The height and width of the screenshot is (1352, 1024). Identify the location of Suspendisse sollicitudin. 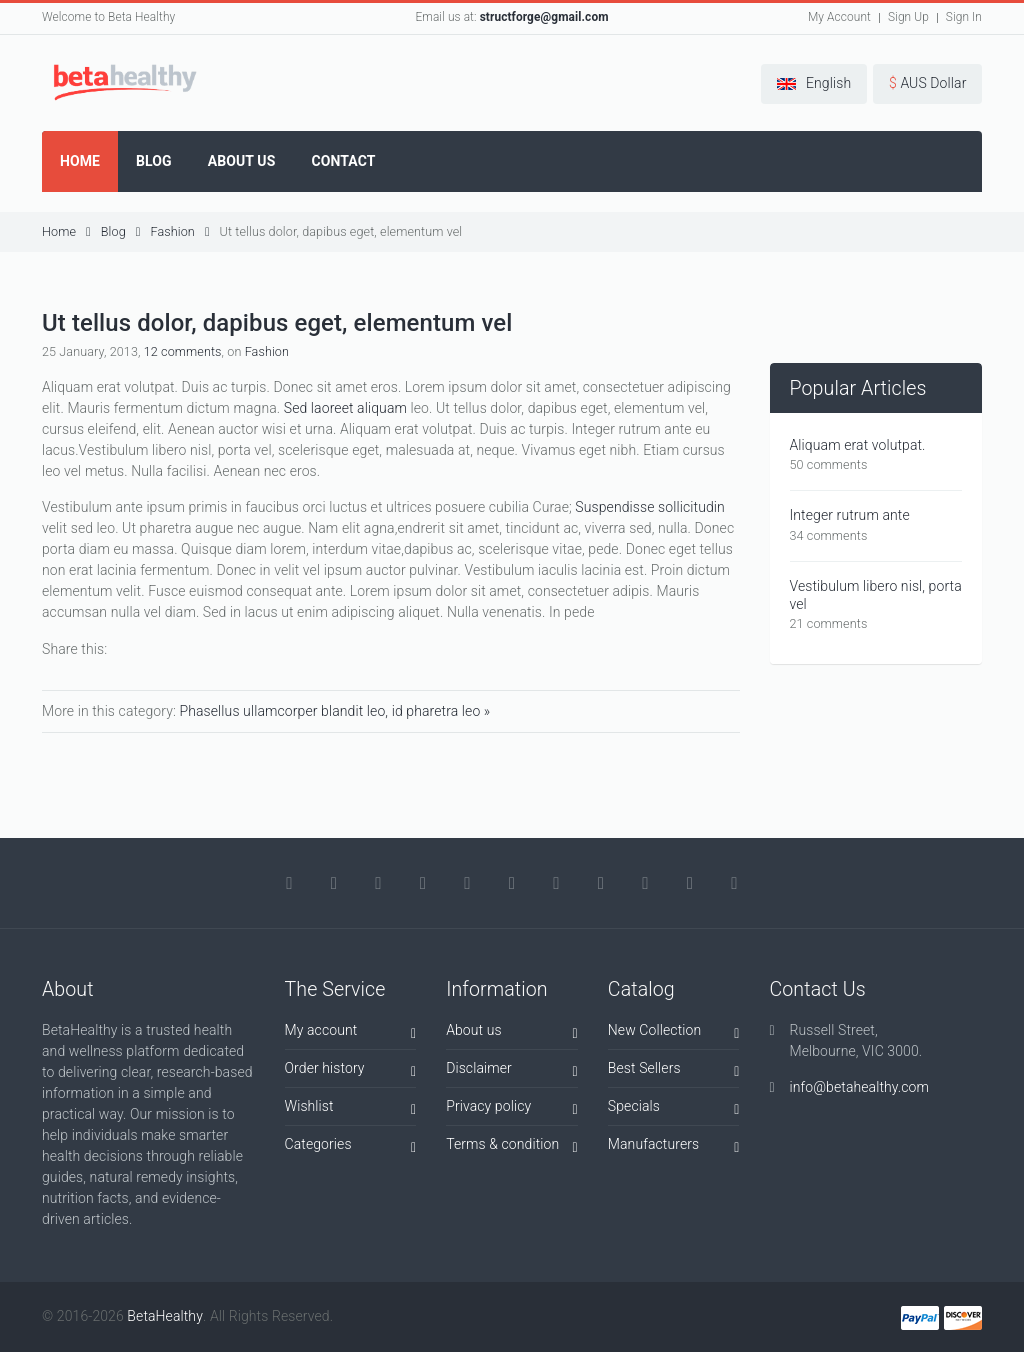
(649, 507).